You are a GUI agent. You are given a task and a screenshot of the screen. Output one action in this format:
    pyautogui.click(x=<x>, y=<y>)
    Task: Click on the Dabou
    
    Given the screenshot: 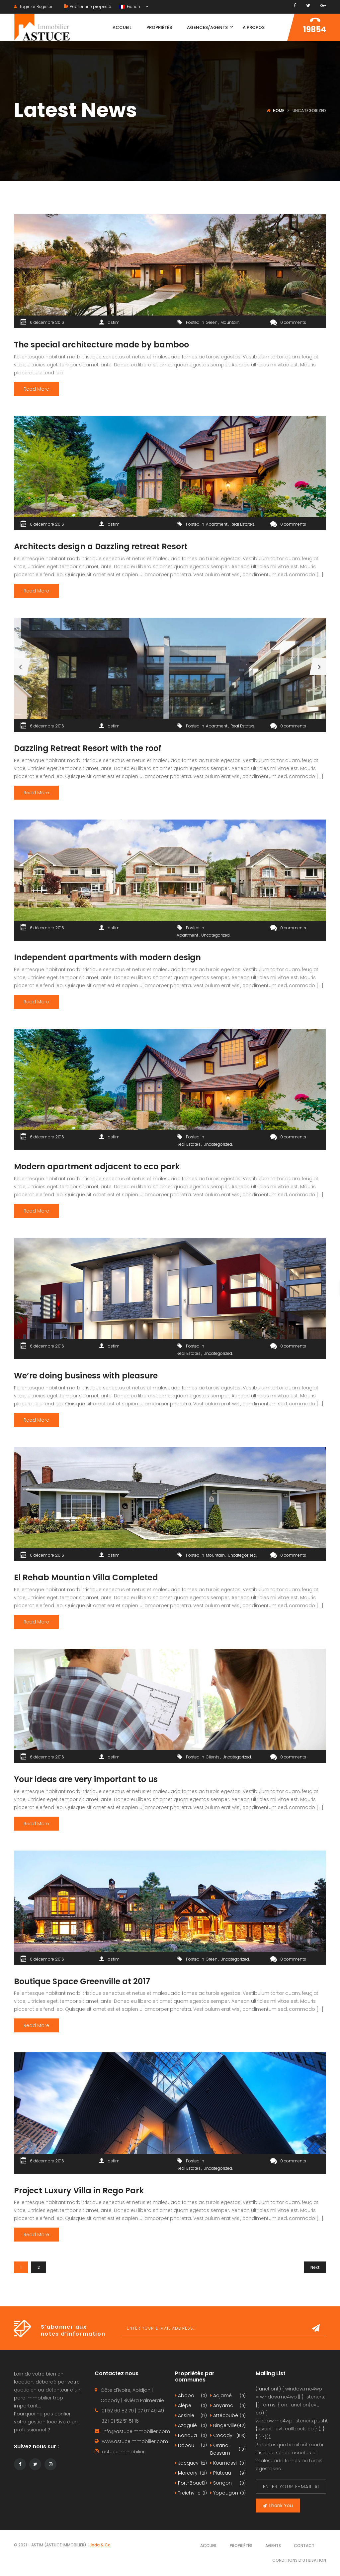 What is the action you would take?
    pyautogui.click(x=191, y=2445)
    